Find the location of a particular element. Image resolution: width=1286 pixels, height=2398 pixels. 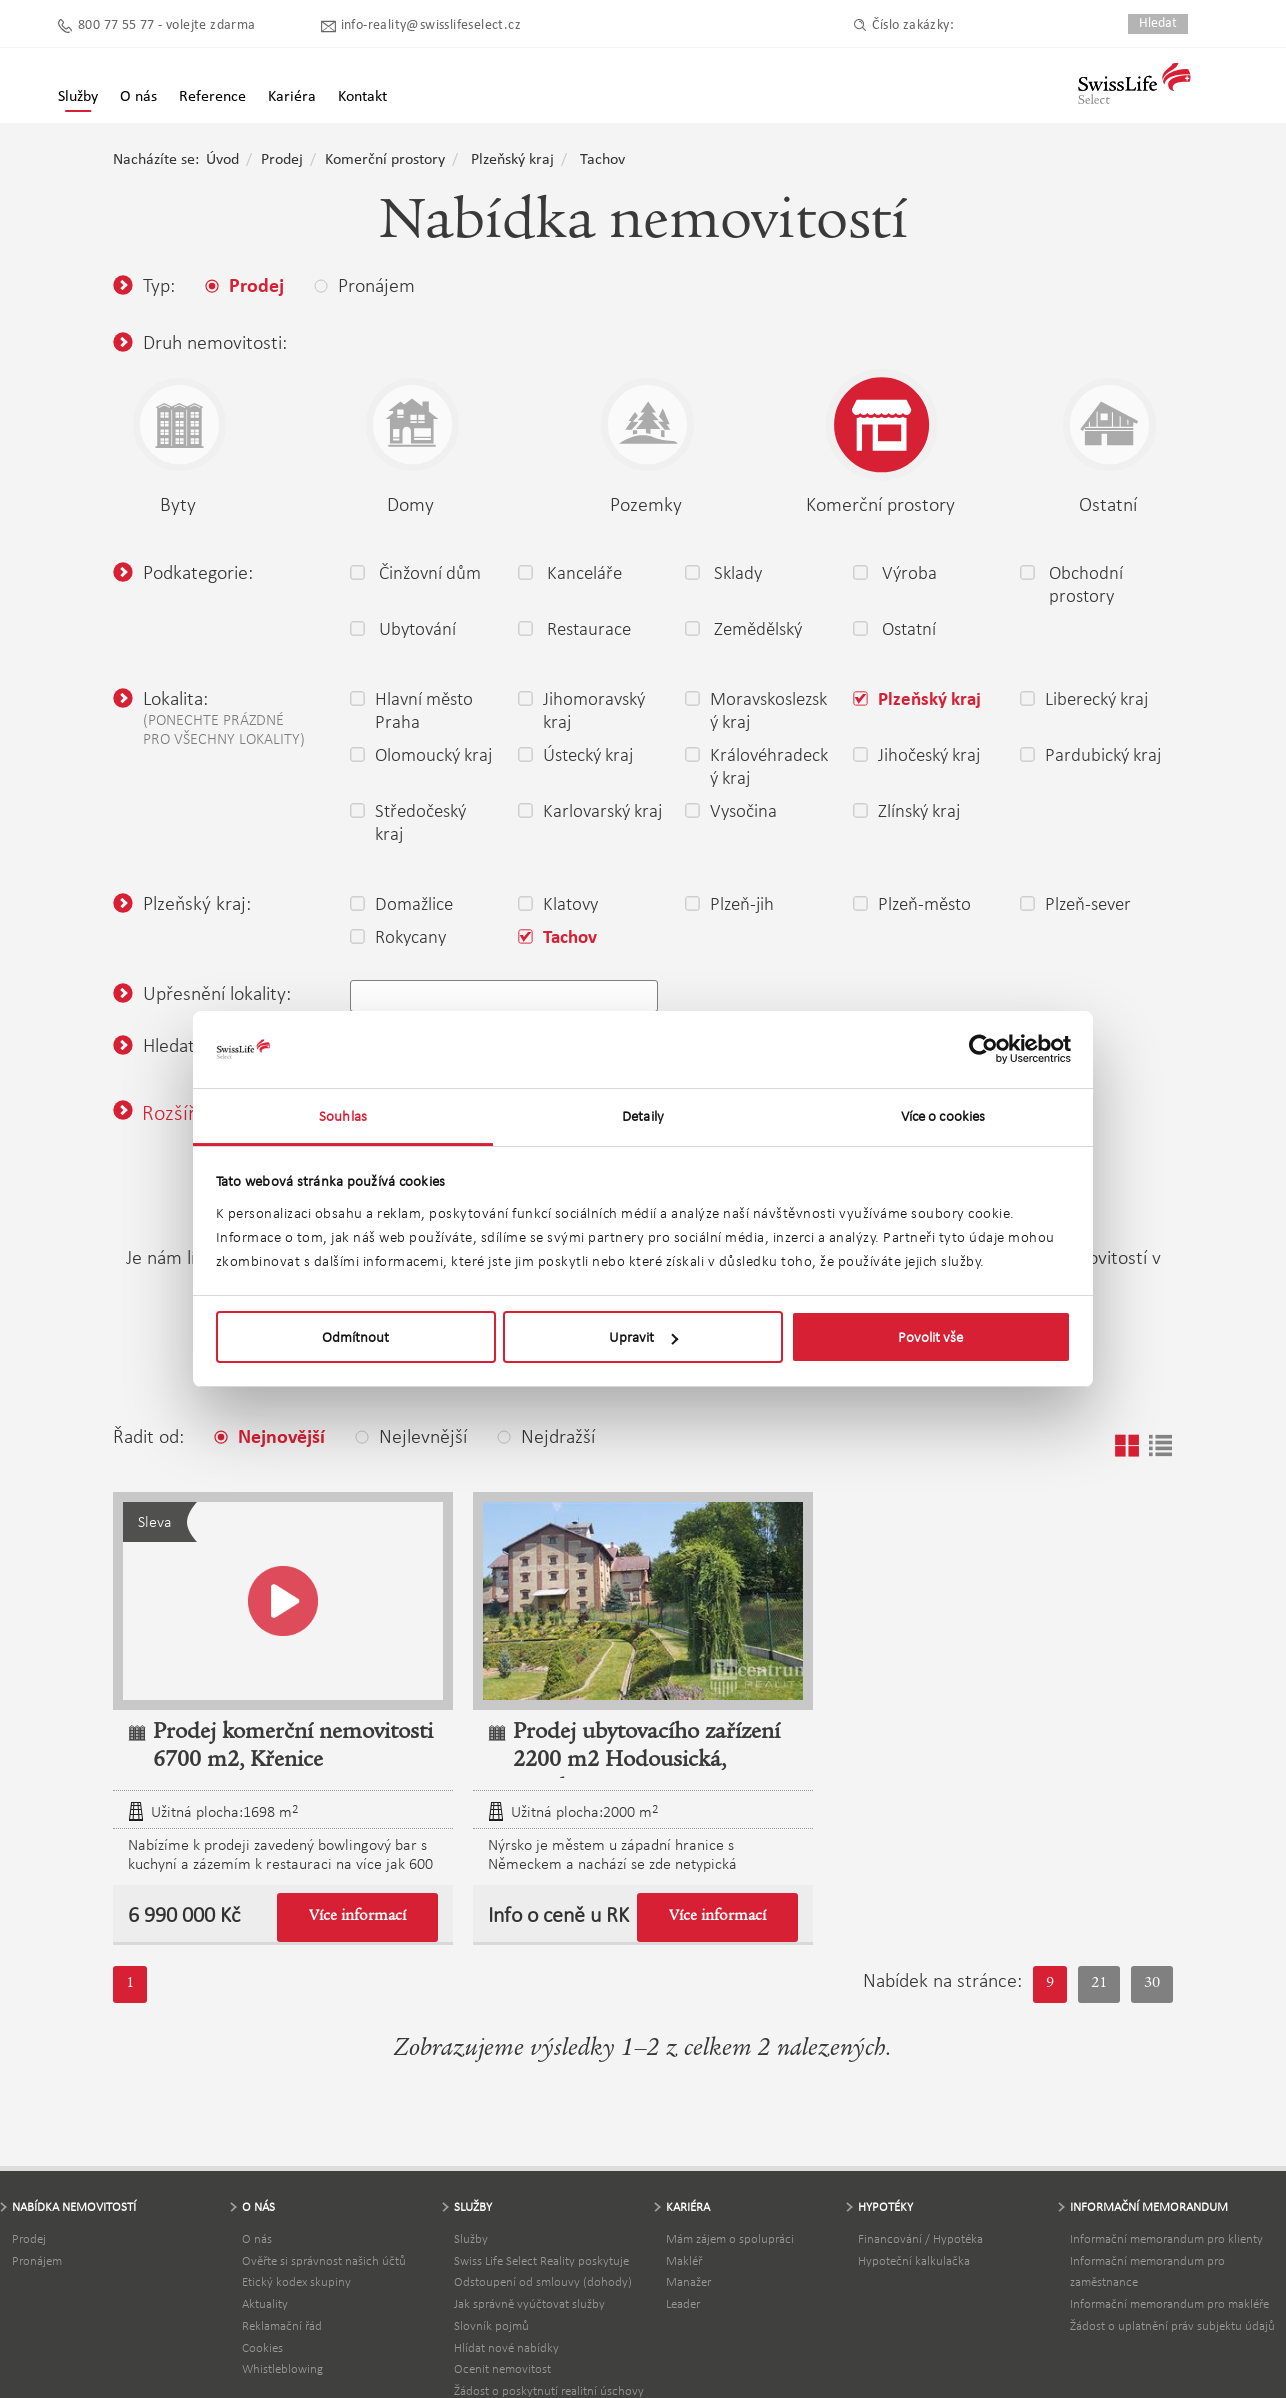

Žádost o uplatnění práv subjektu údajů is located at coordinates (1172, 2325).